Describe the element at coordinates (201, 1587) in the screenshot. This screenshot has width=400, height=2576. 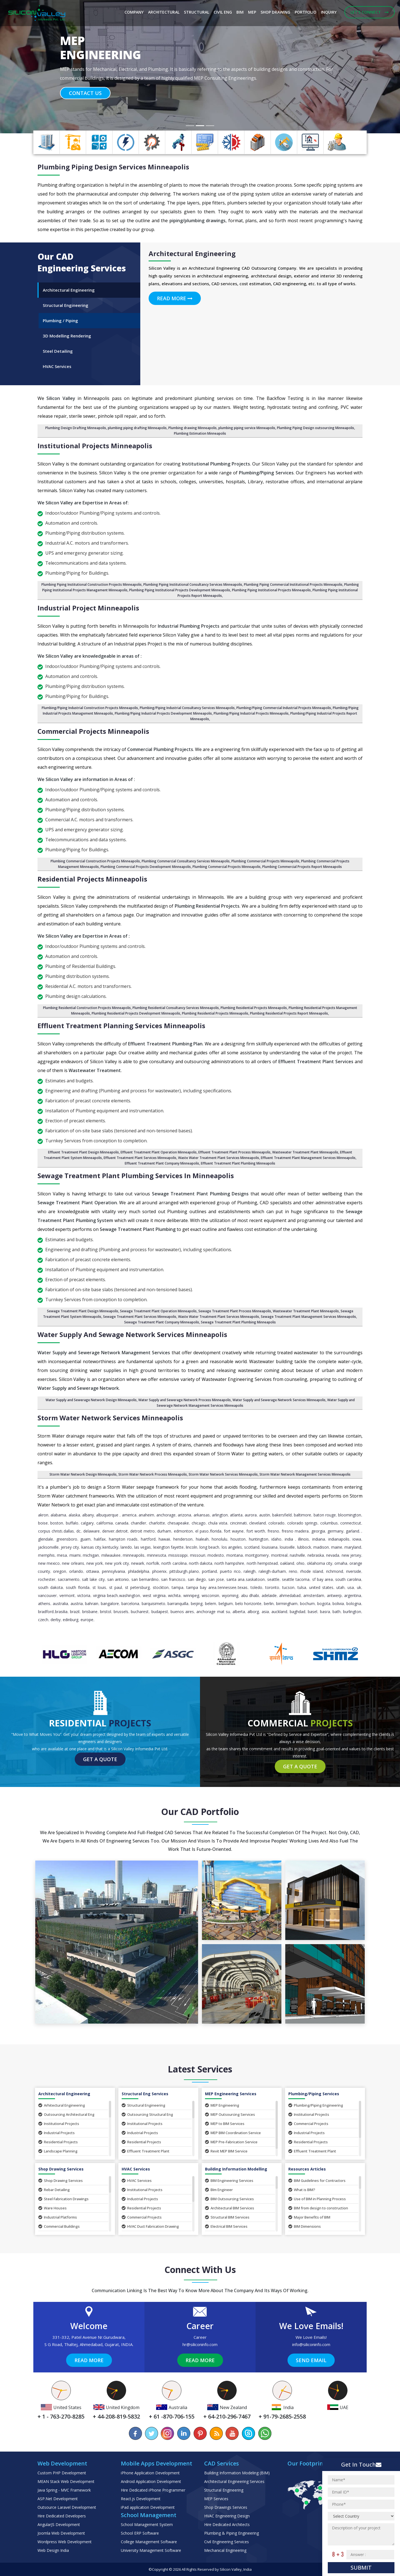
I see `Tampa Bay Area` at that location.